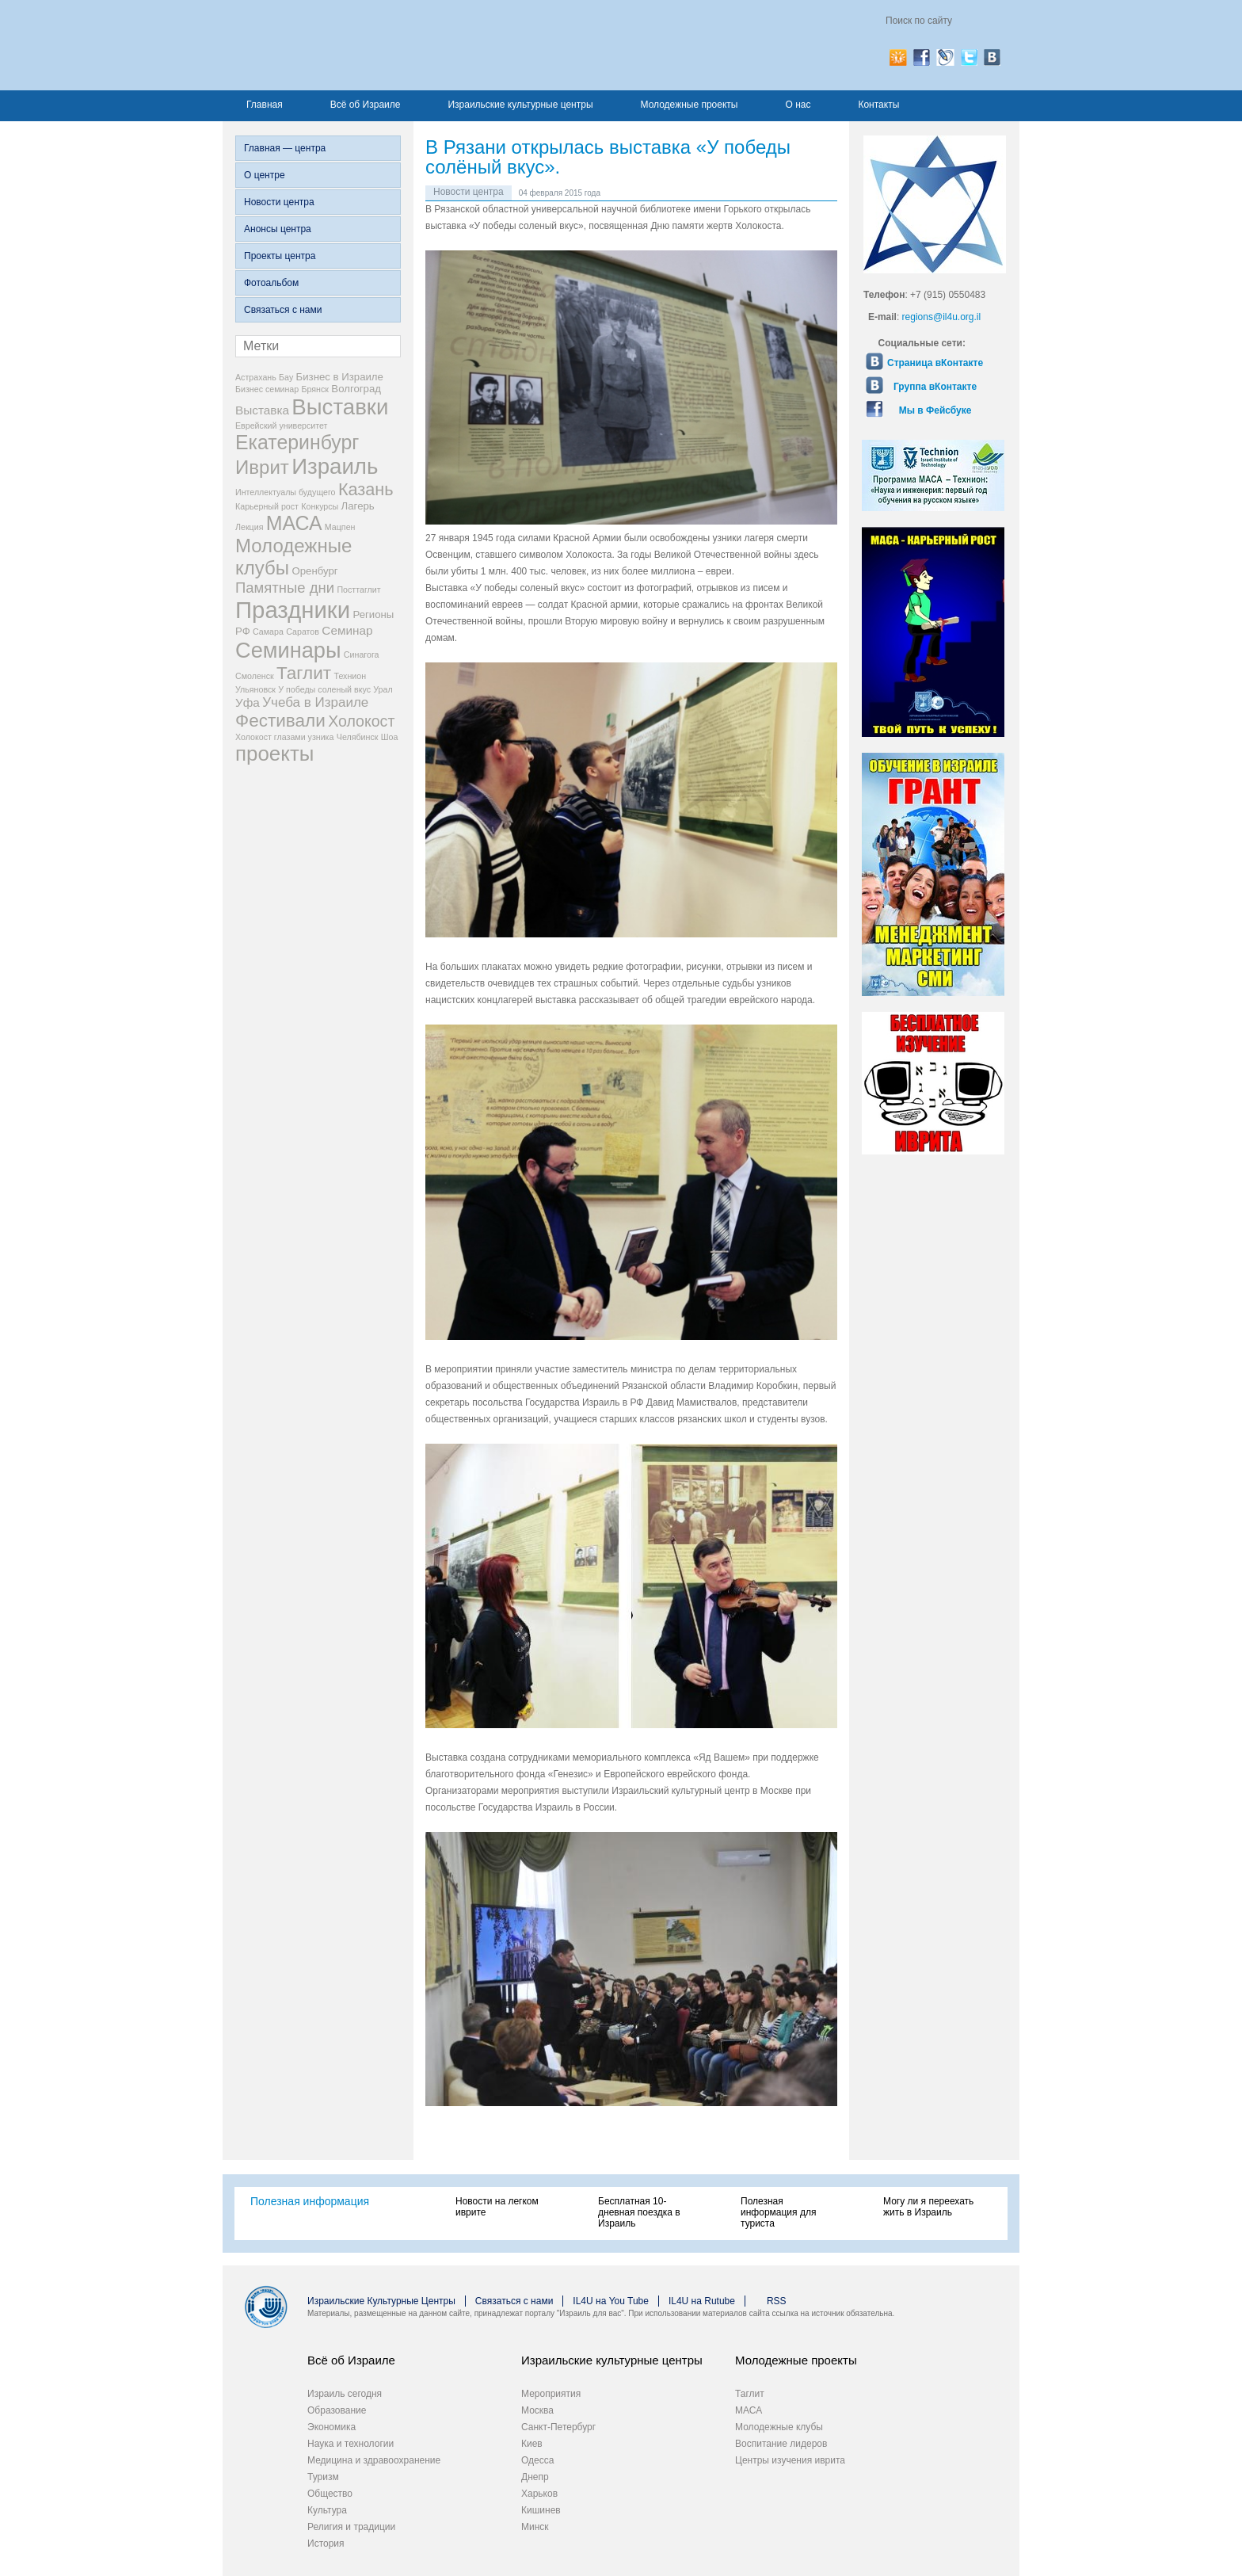  What do you see at coordinates (928, 2207) in the screenshot?
I see `Могу ли я переехать жить в Израиль` at bounding box center [928, 2207].